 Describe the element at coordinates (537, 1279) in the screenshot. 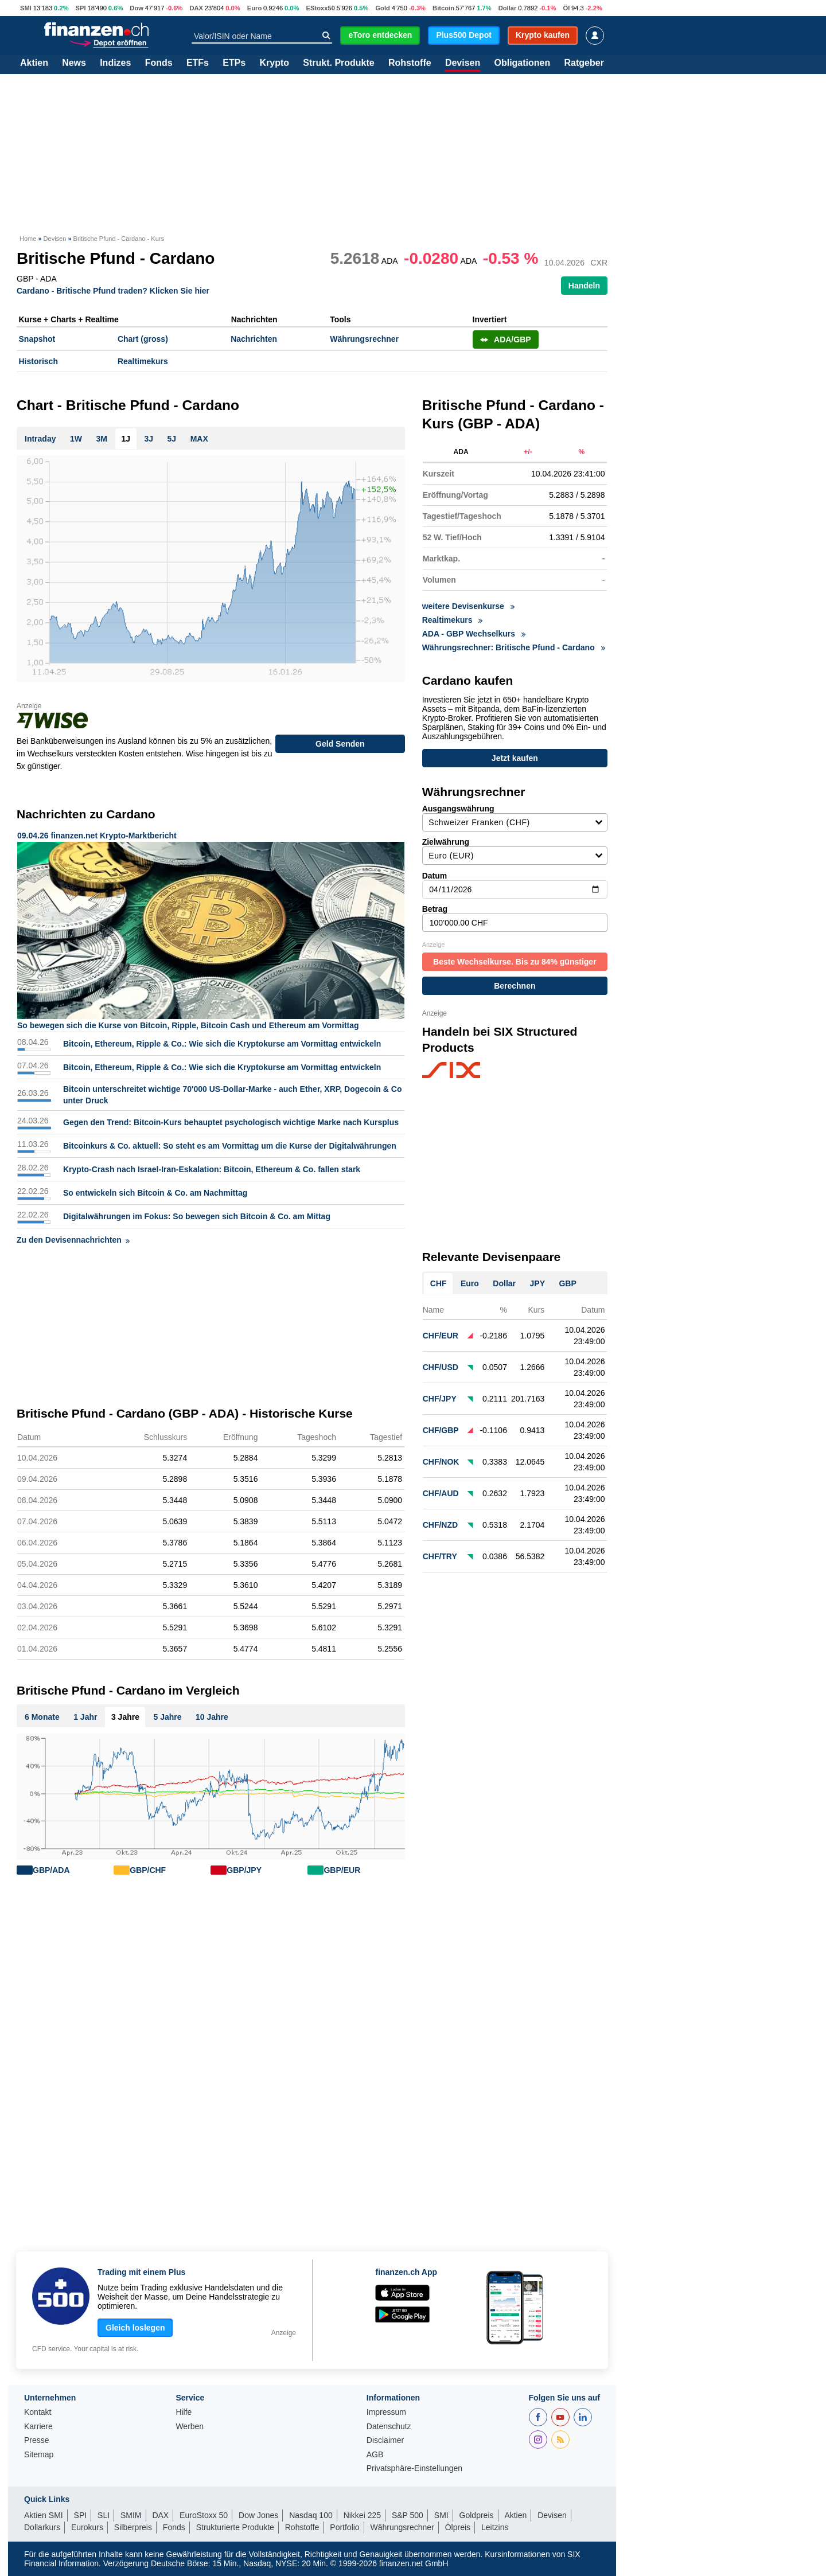

I see `JPY` at that location.